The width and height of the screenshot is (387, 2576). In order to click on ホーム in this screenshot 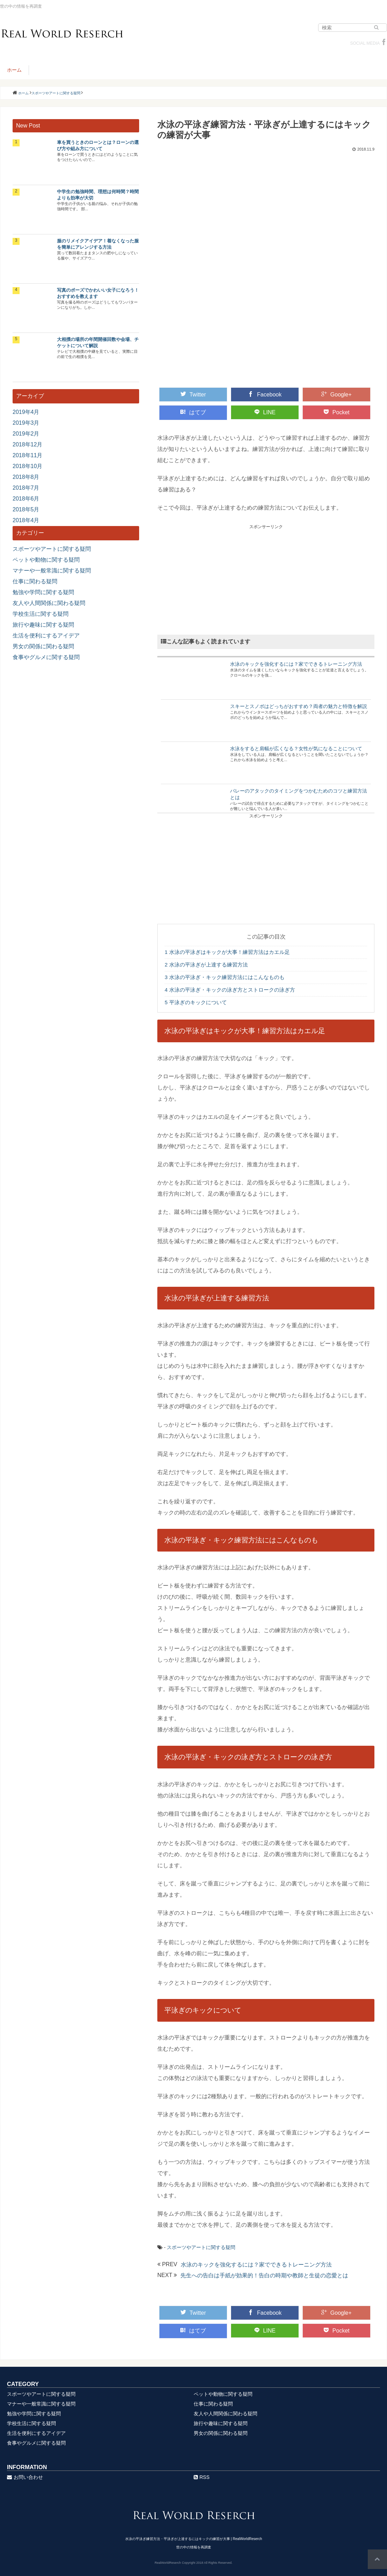, I will do `click(14, 70)`.